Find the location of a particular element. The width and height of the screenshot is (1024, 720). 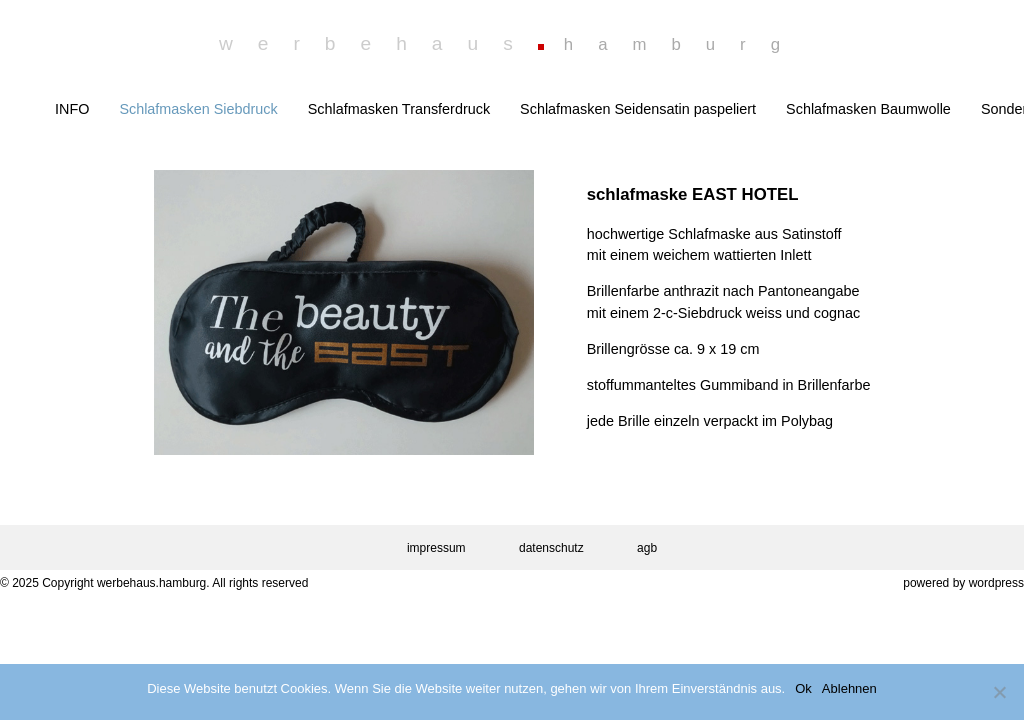

Schlafmasken Transferdruck is located at coordinates (399, 109).